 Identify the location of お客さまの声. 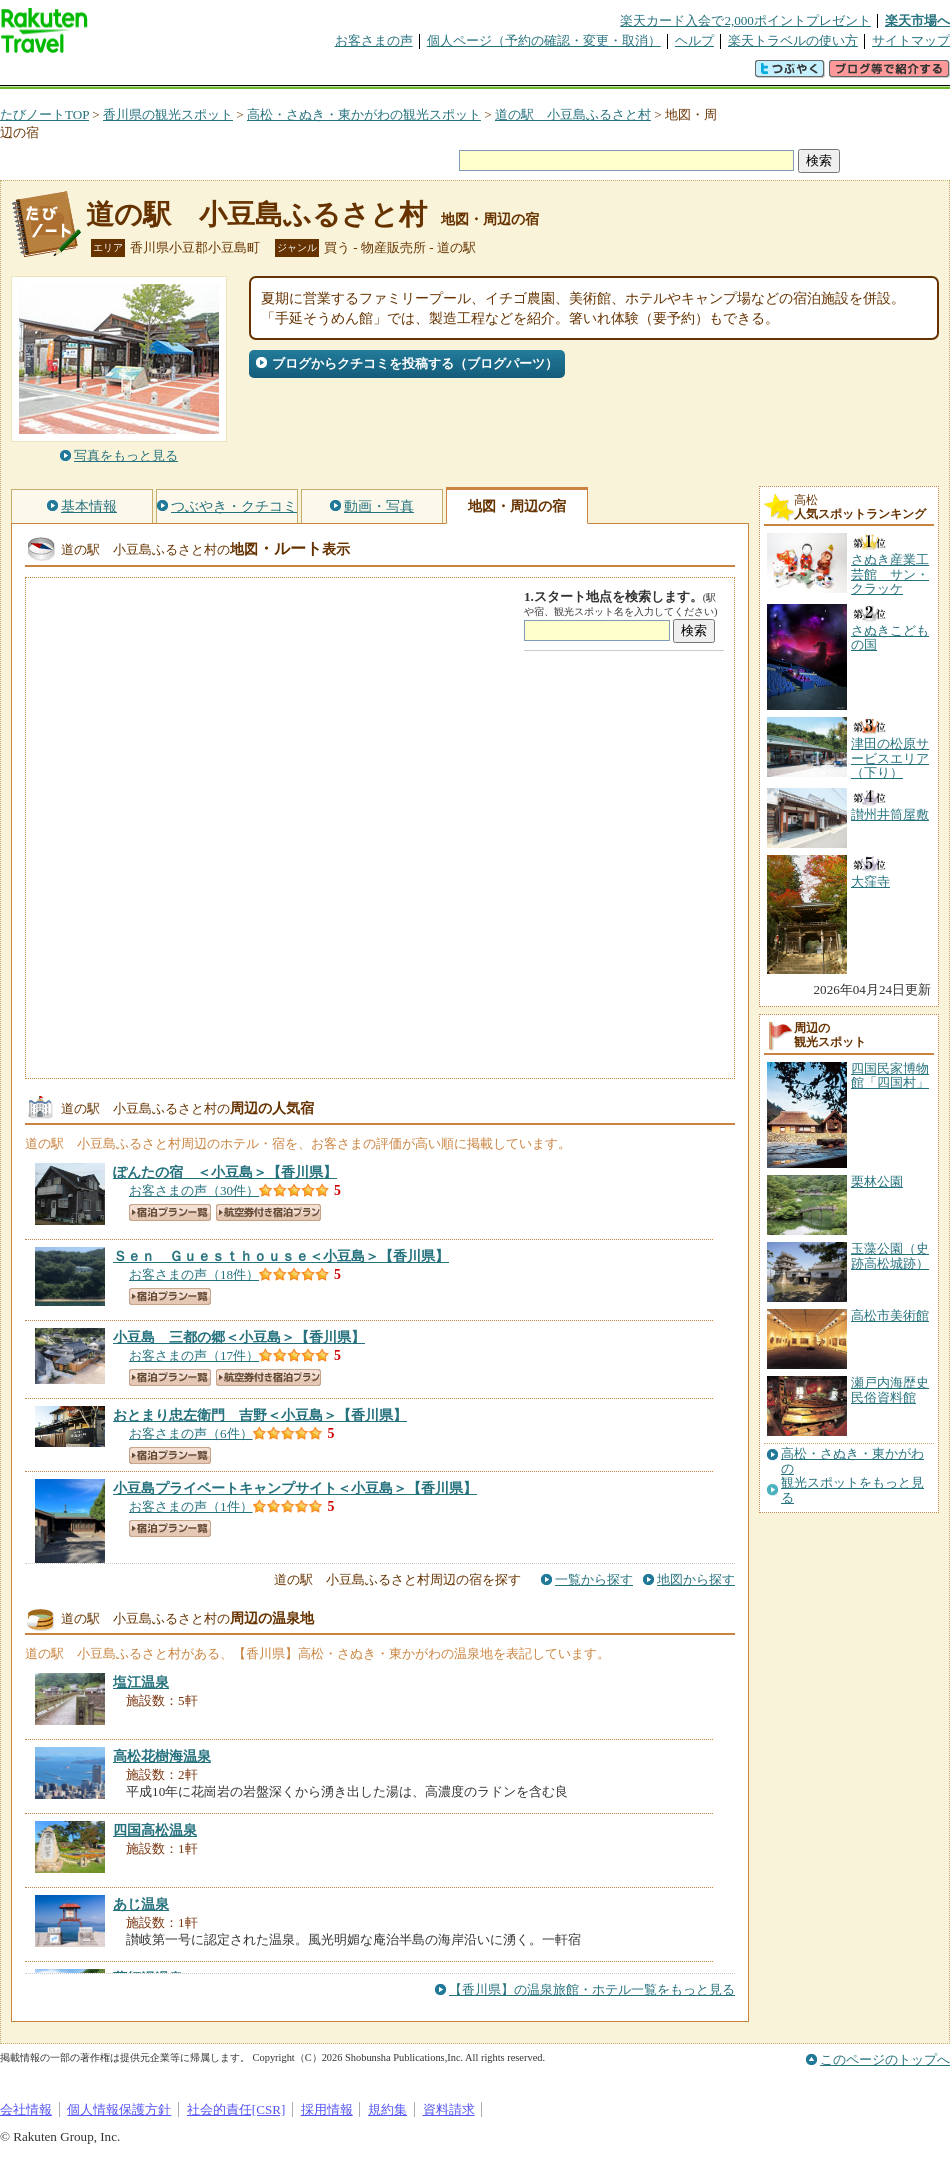
(374, 40).